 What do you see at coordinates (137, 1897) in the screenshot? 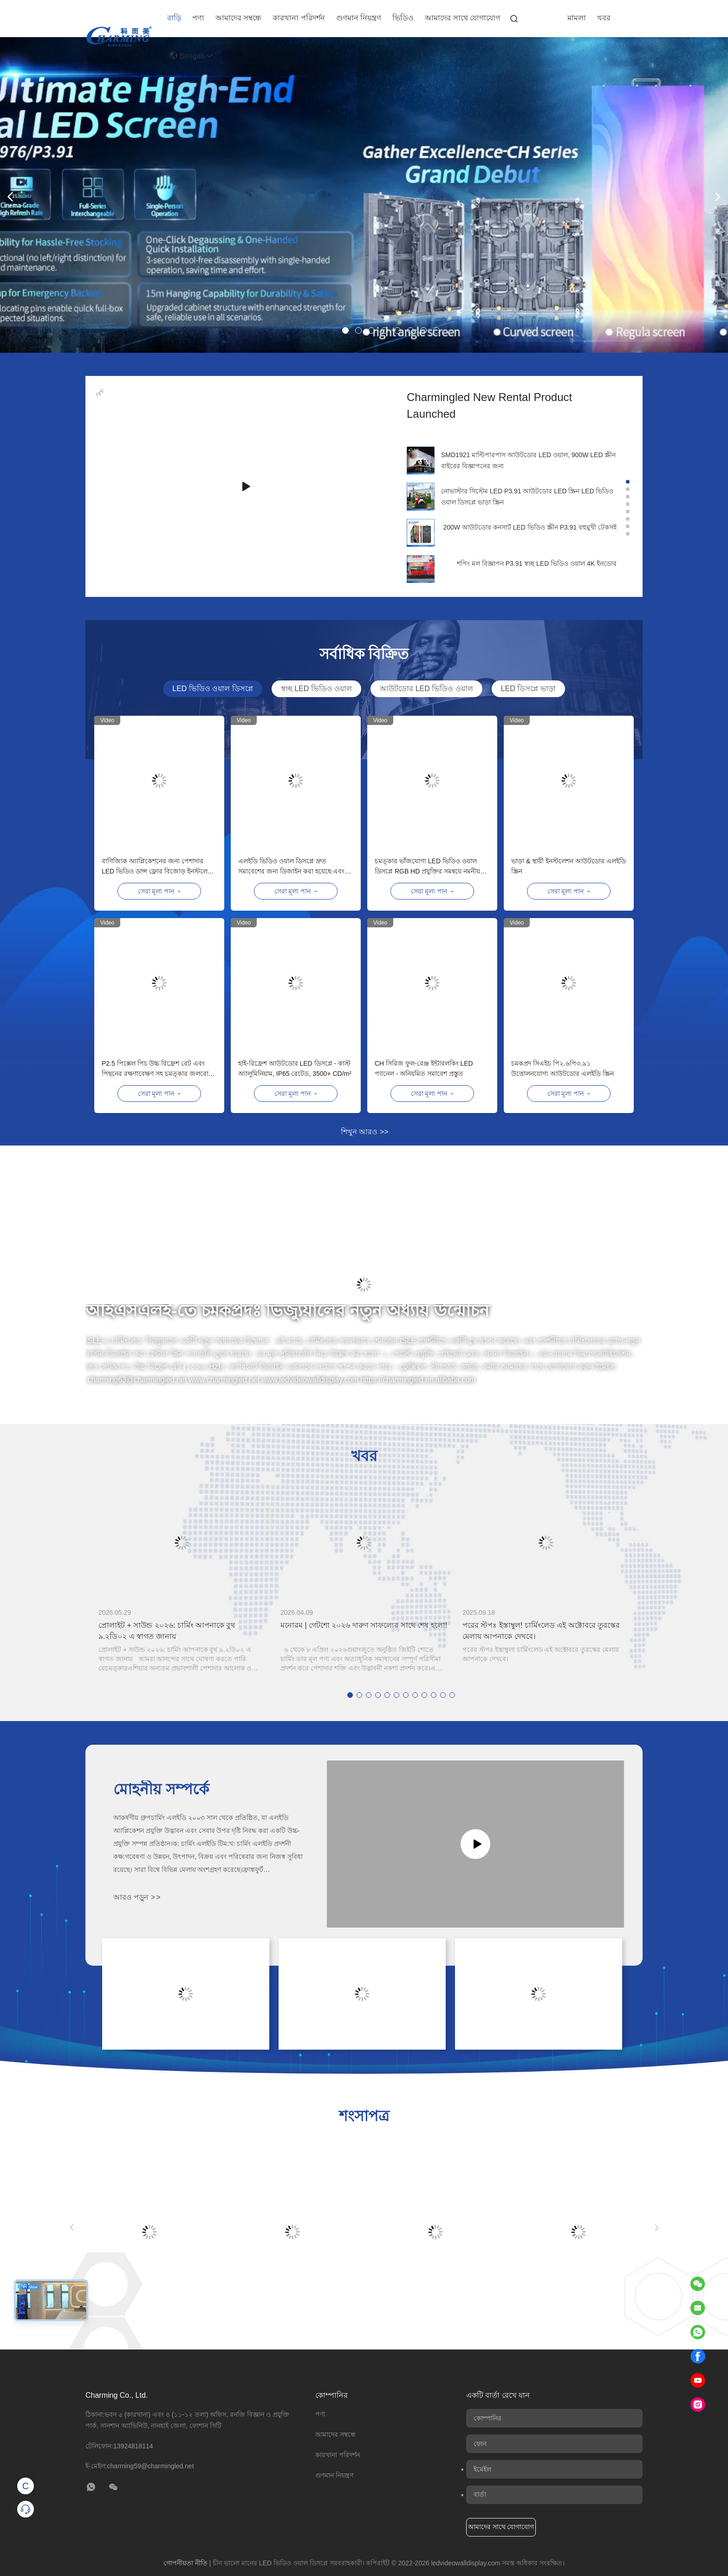
I see `আরও পড়ুন` at bounding box center [137, 1897].